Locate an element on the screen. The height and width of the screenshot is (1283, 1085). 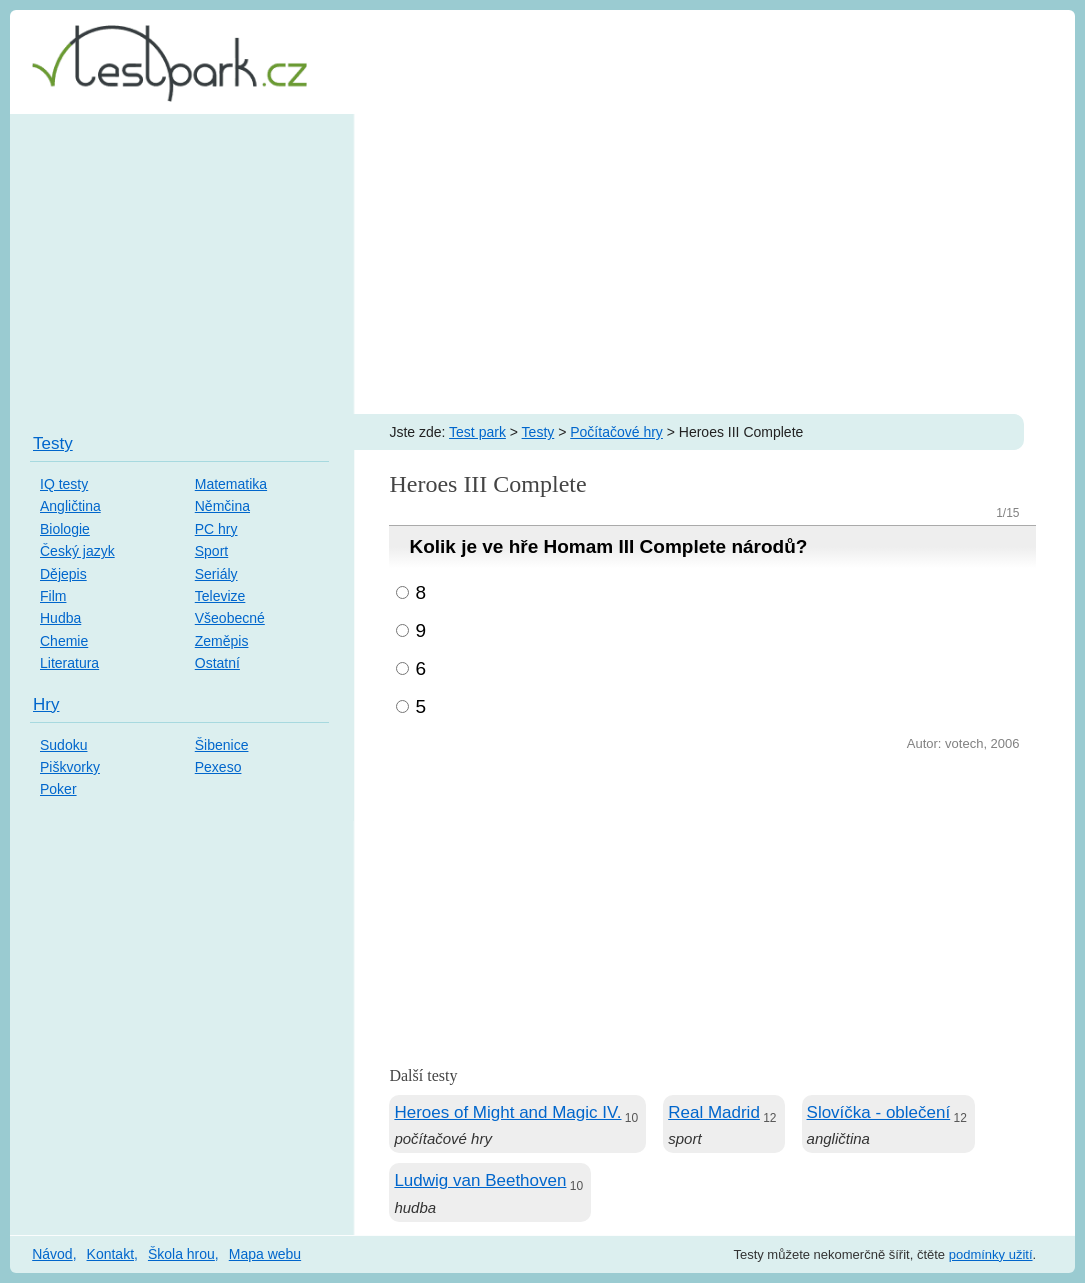
Sudoku is located at coordinates (63, 745).